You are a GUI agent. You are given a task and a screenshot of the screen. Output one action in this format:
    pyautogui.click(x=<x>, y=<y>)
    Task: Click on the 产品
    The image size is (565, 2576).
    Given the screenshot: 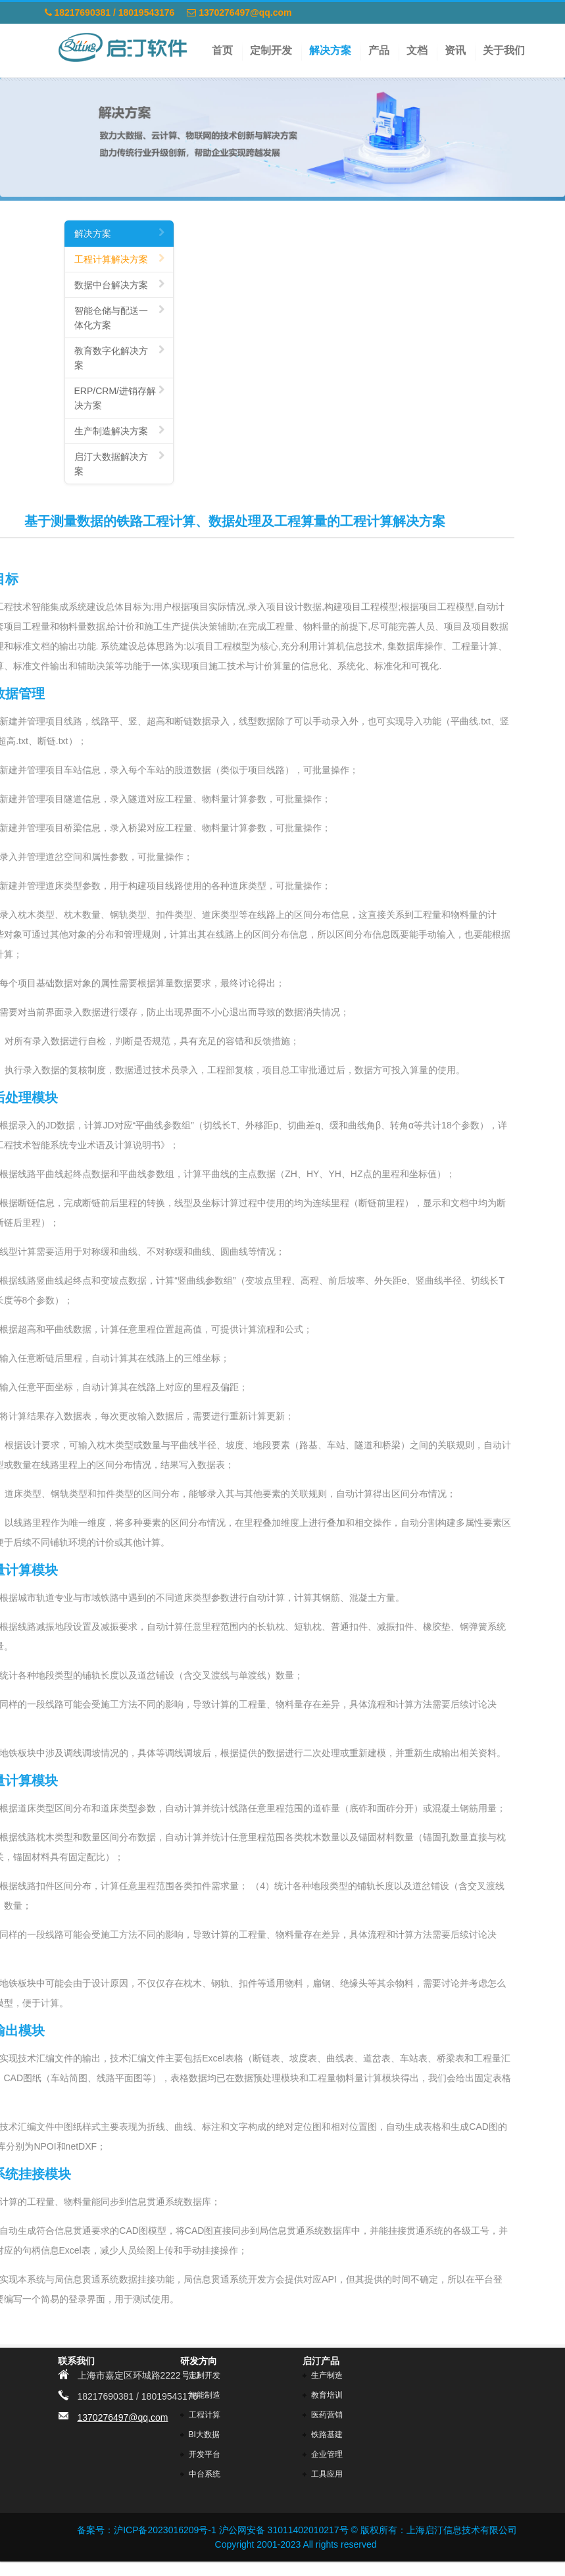 What is the action you would take?
    pyautogui.click(x=378, y=50)
    